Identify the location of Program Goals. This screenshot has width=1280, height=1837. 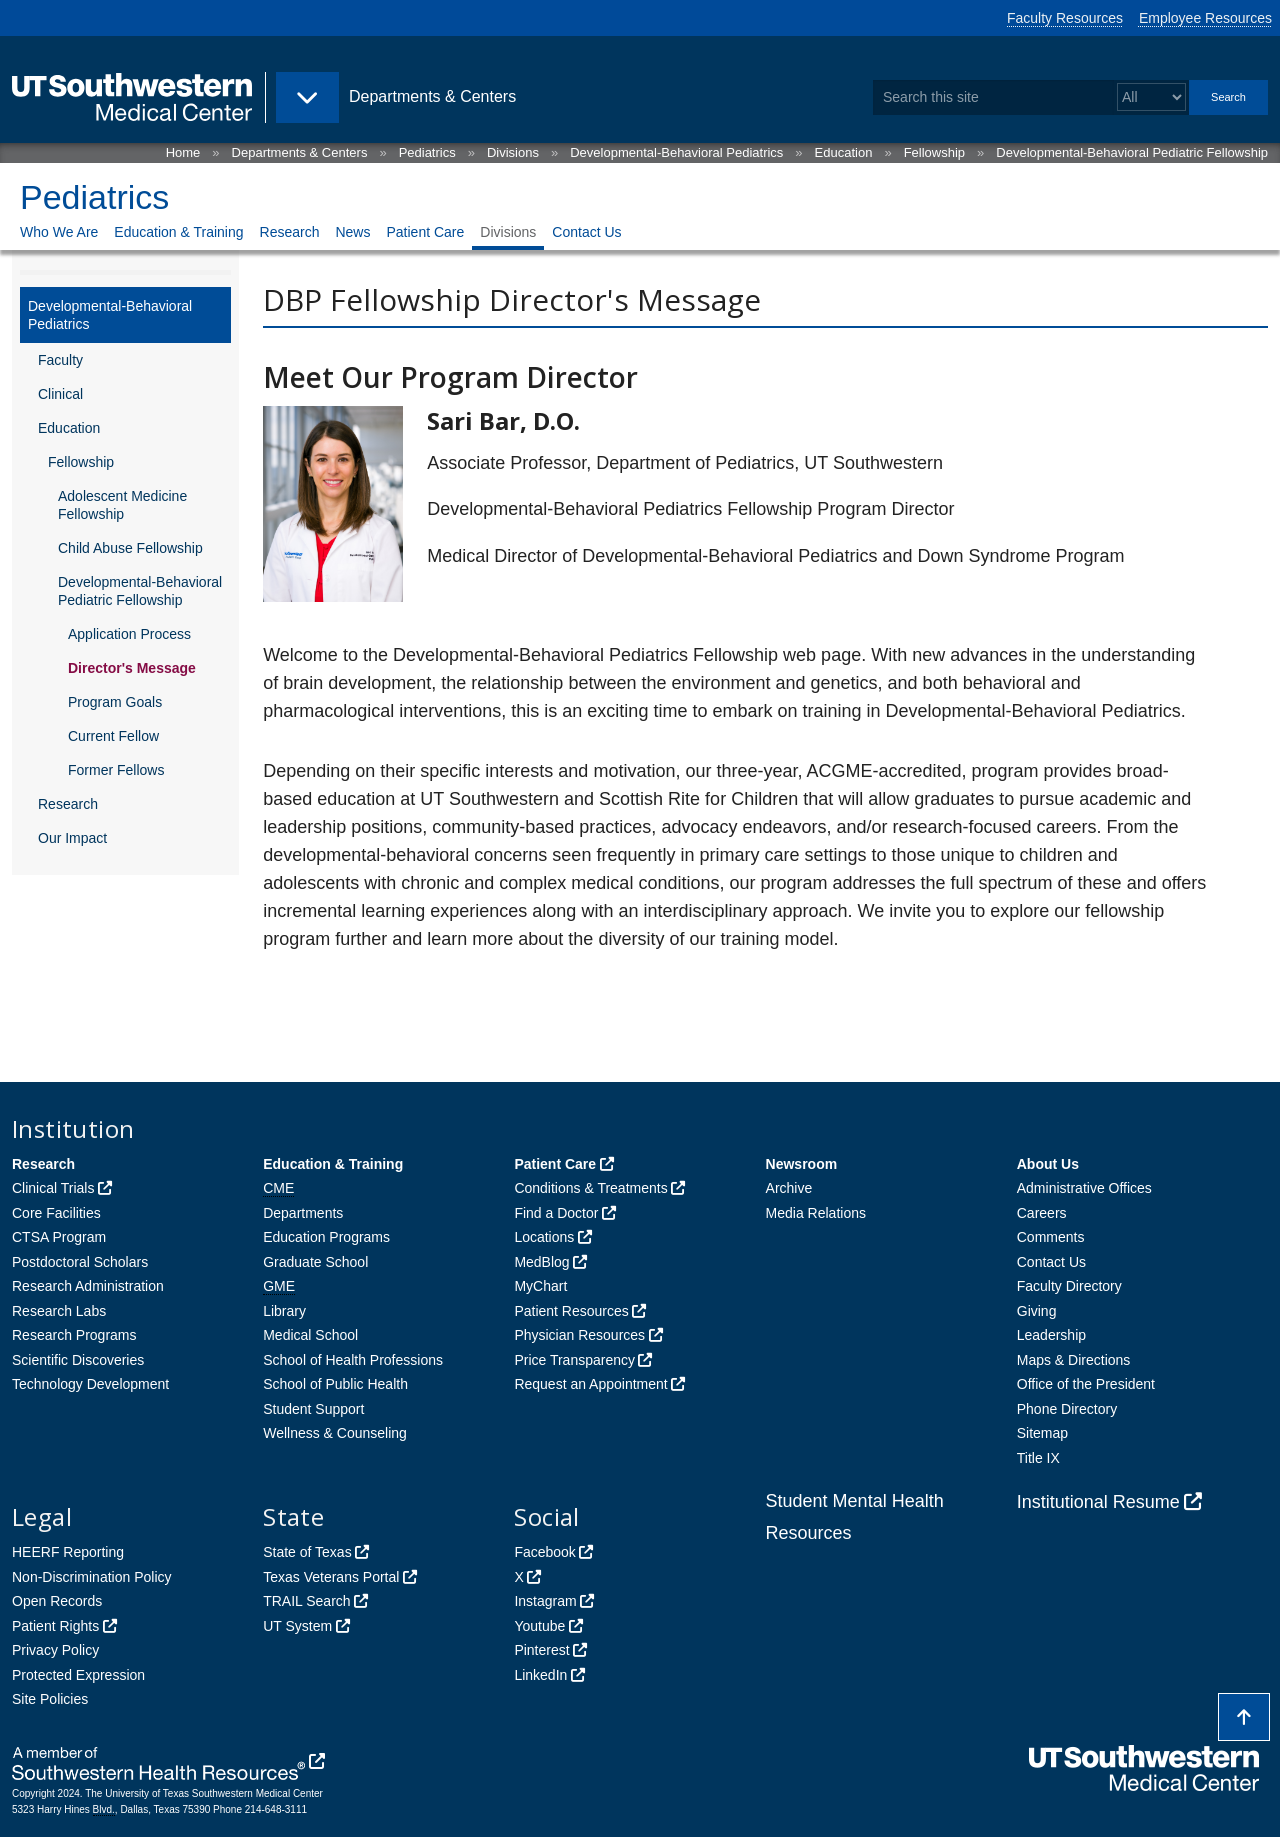
(115, 702).